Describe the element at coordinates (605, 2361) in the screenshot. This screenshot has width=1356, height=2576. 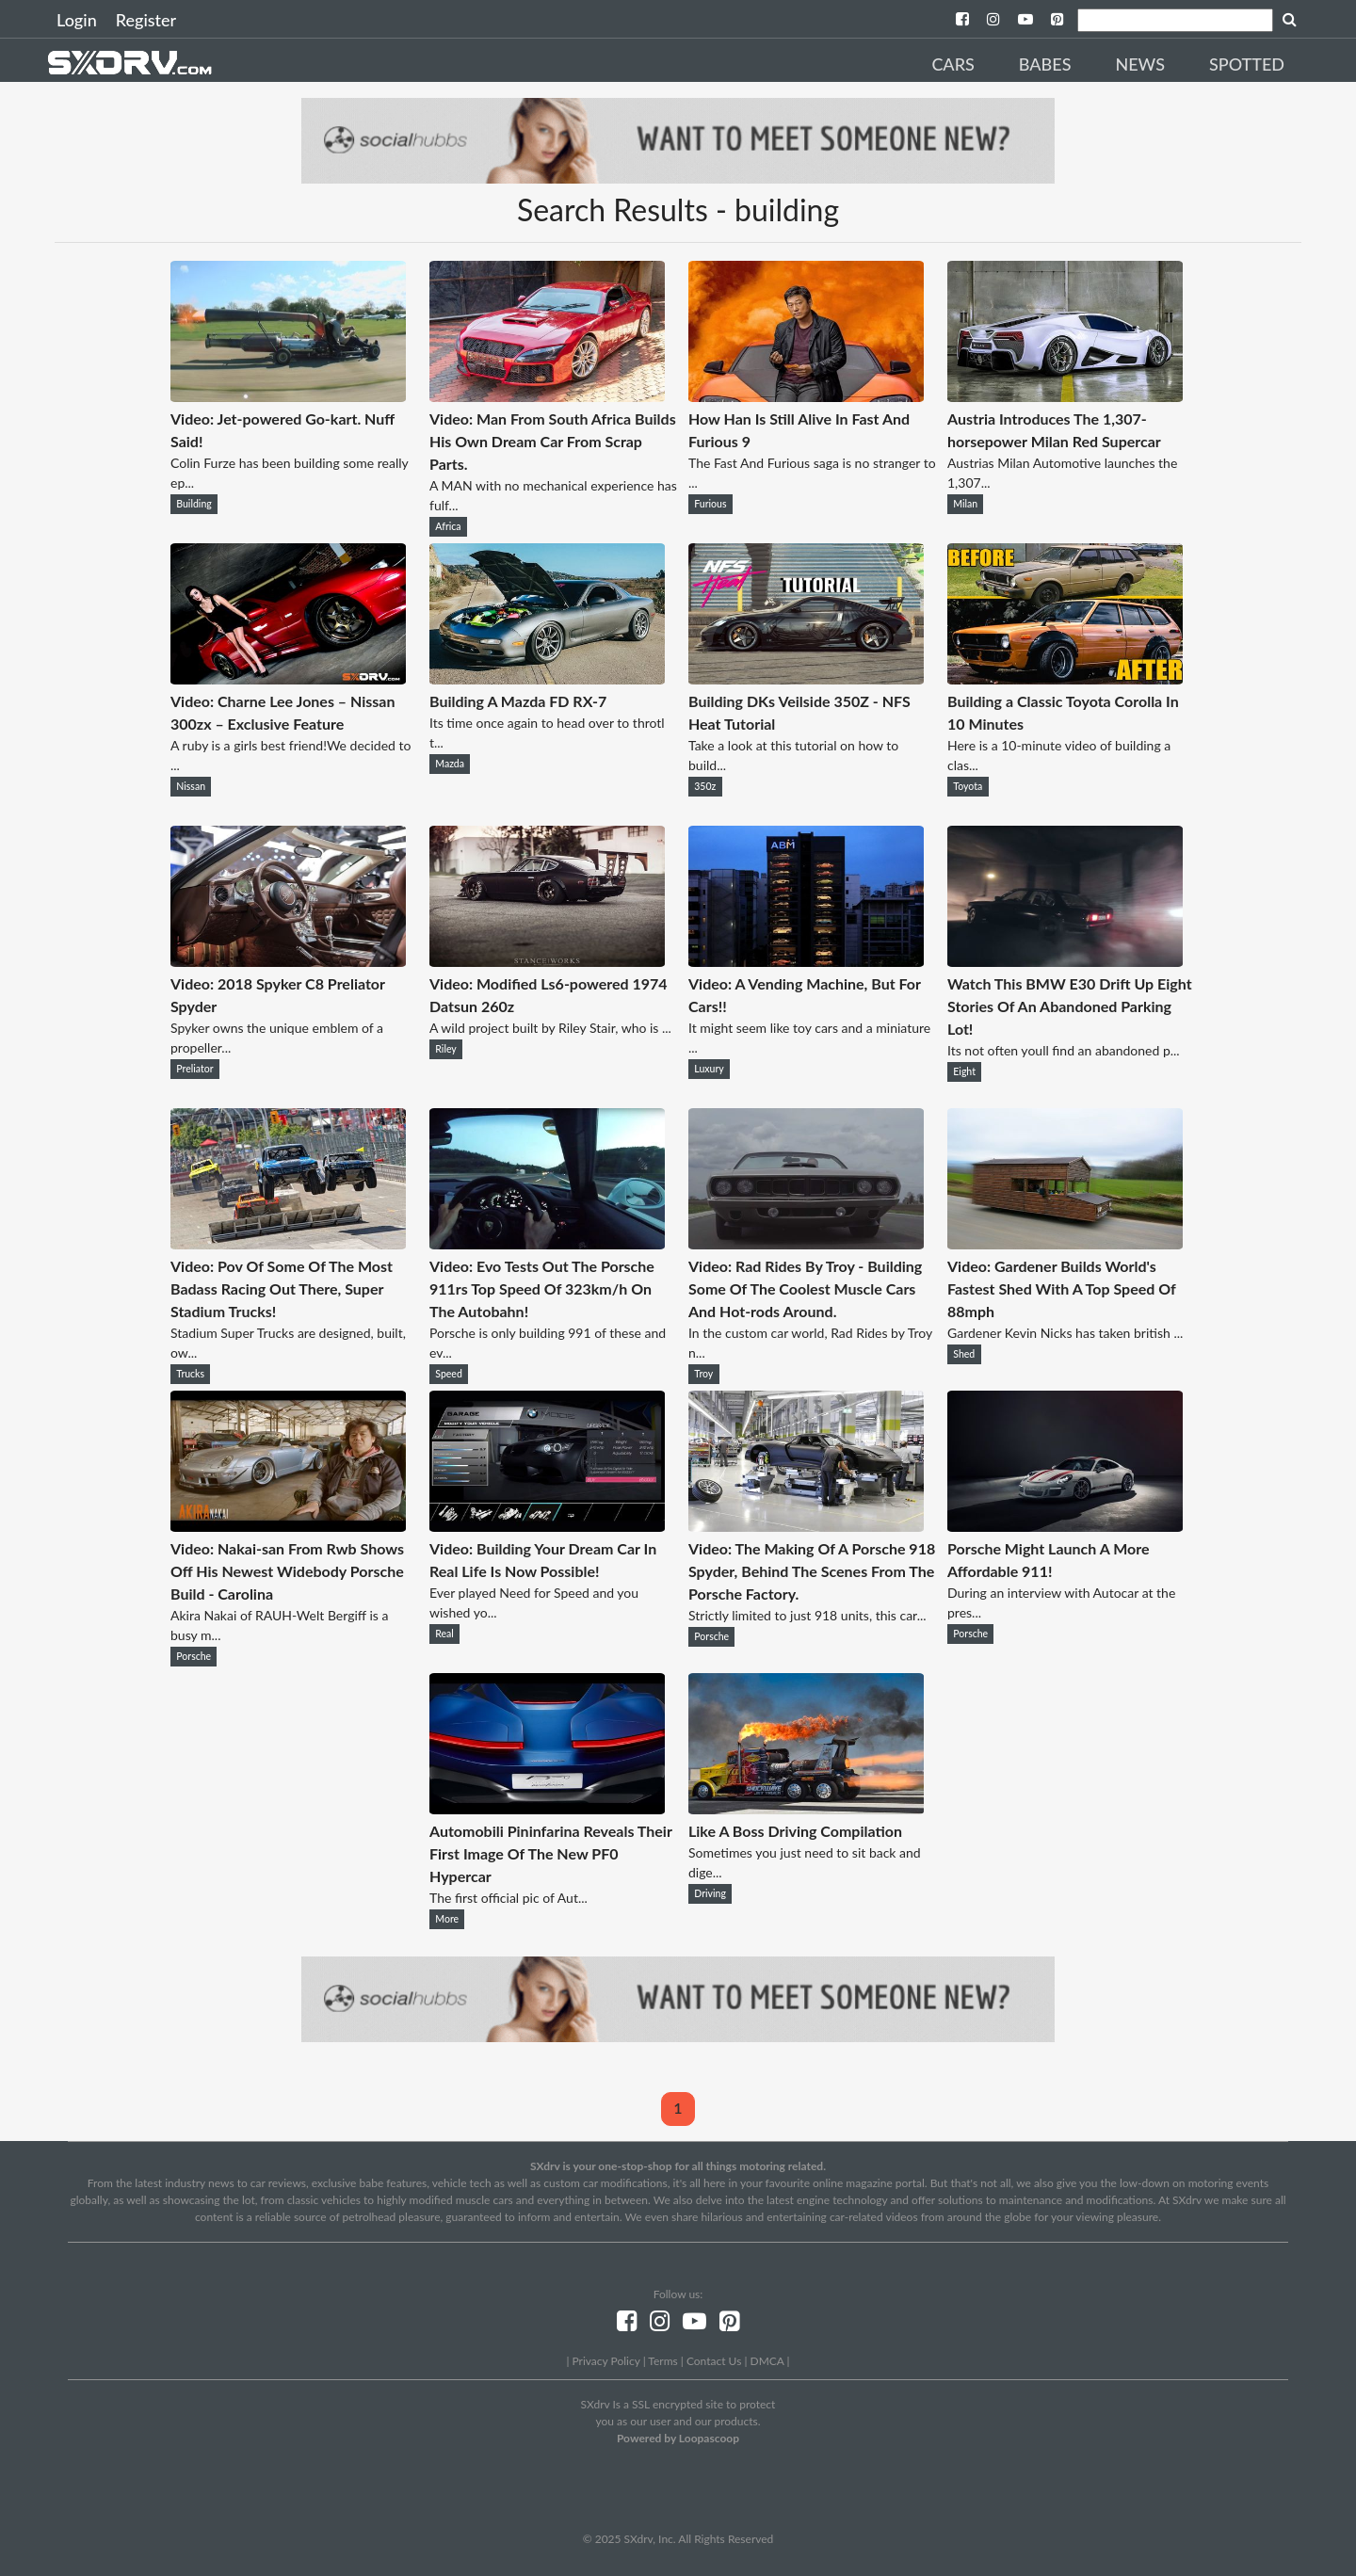
I see `Privacy Policy` at that location.